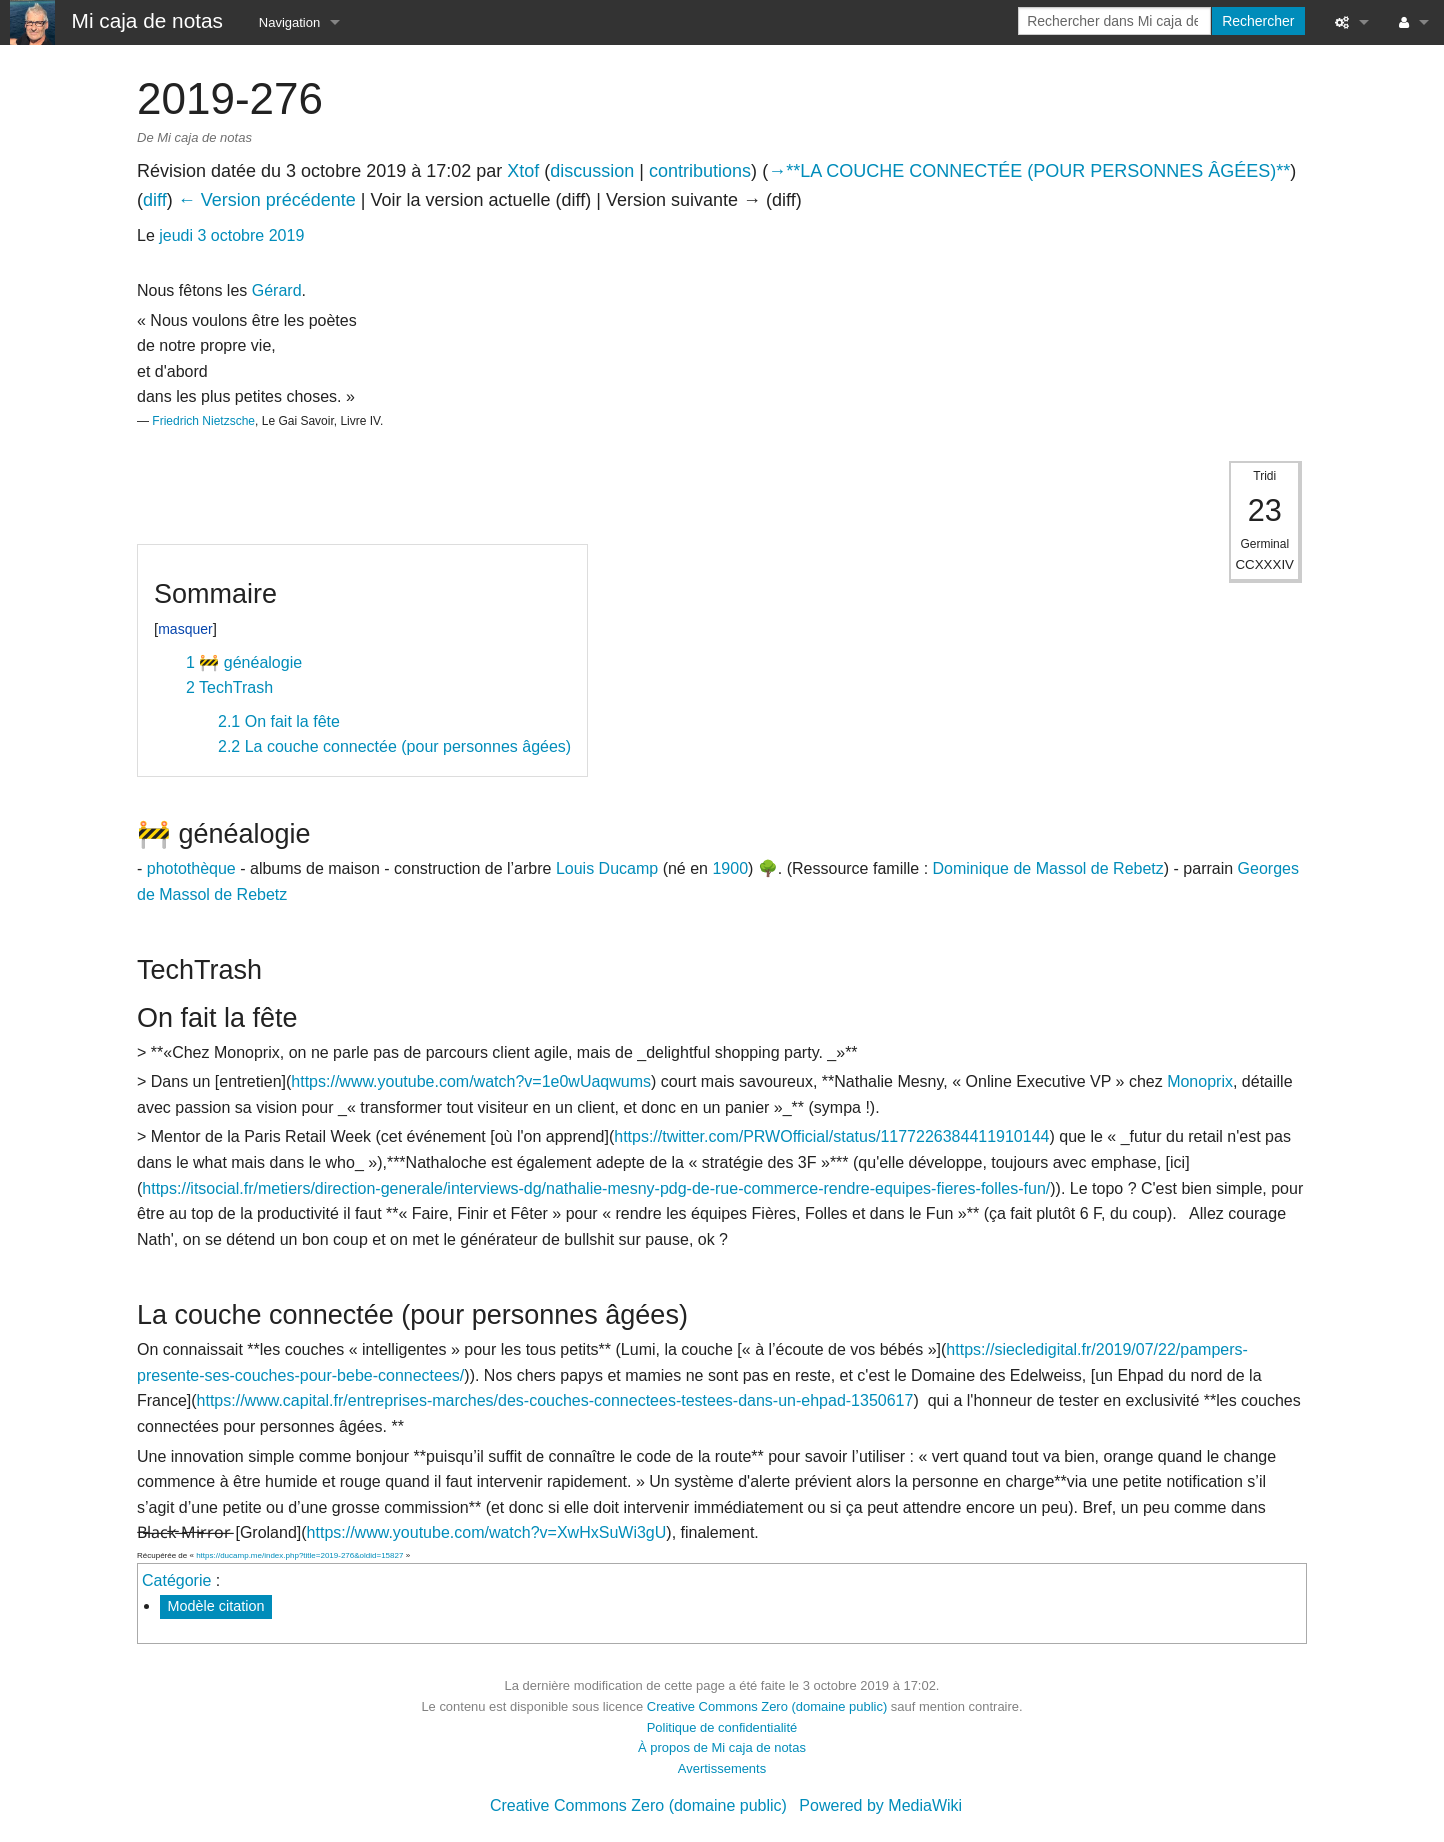  What do you see at coordinates (231, 235) in the screenshot?
I see `3 octobre` at bounding box center [231, 235].